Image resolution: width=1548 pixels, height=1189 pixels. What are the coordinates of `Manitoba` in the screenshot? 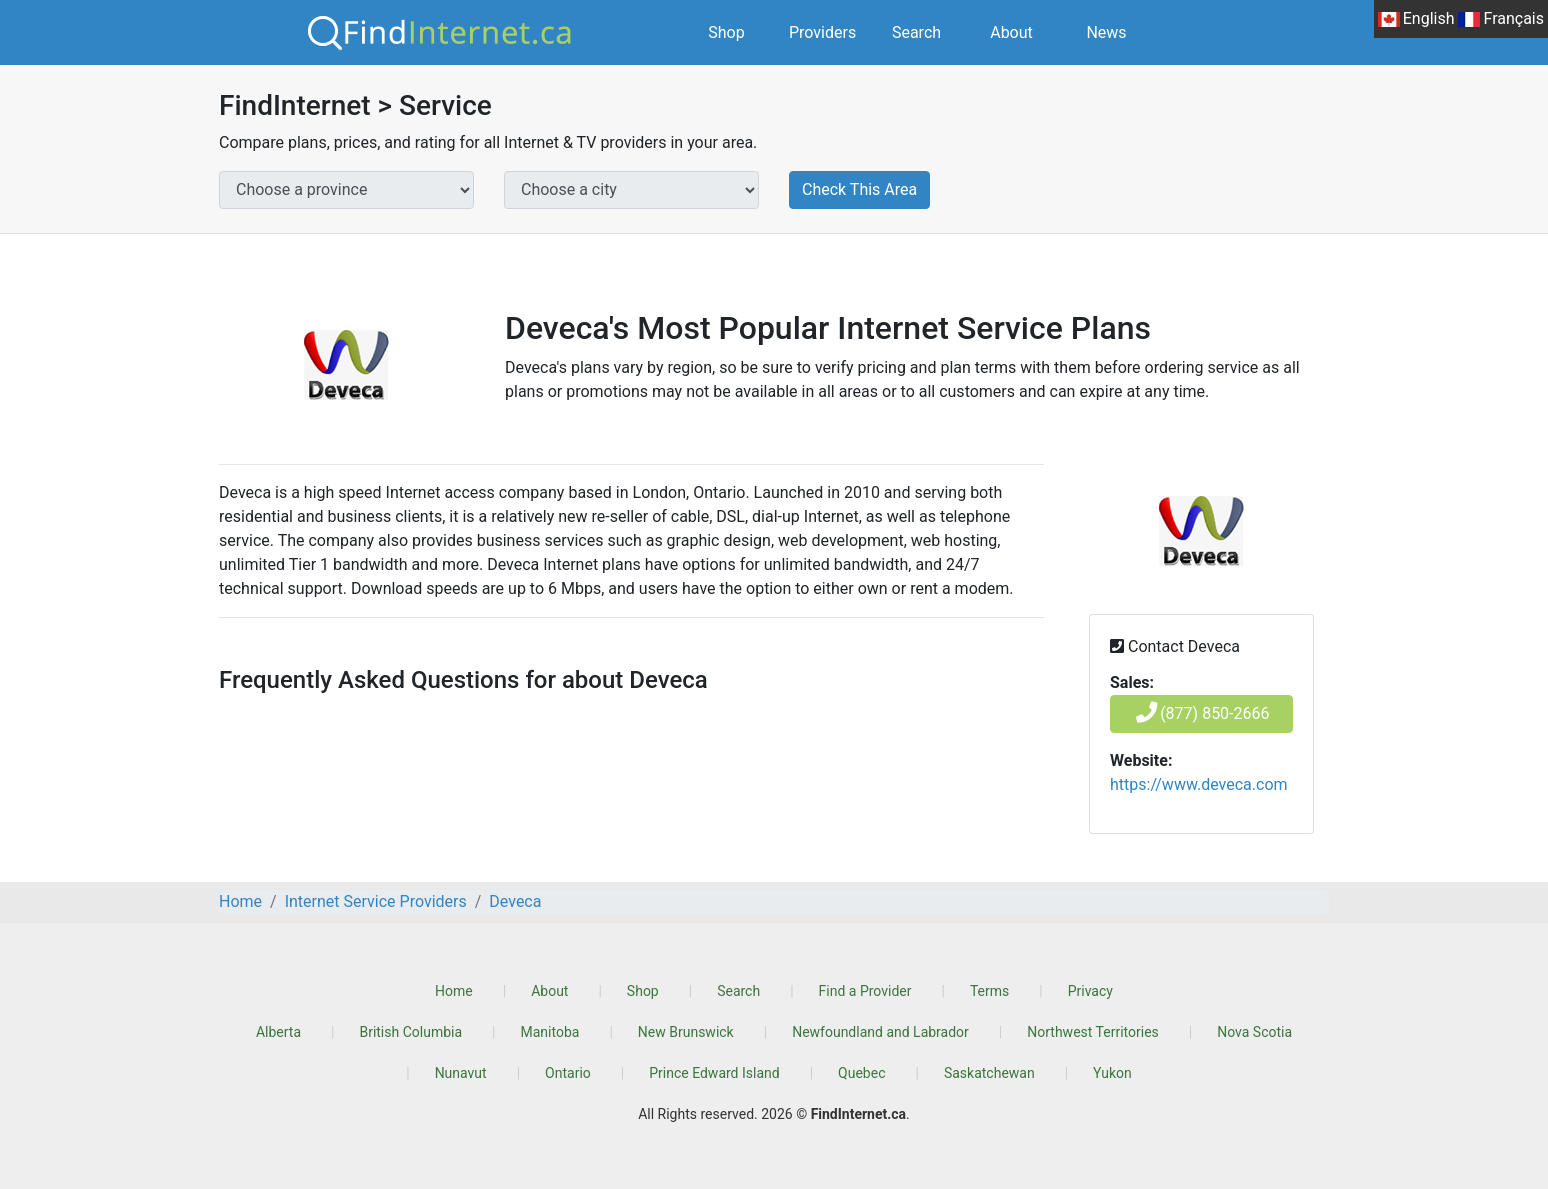 It's located at (550, 1032).